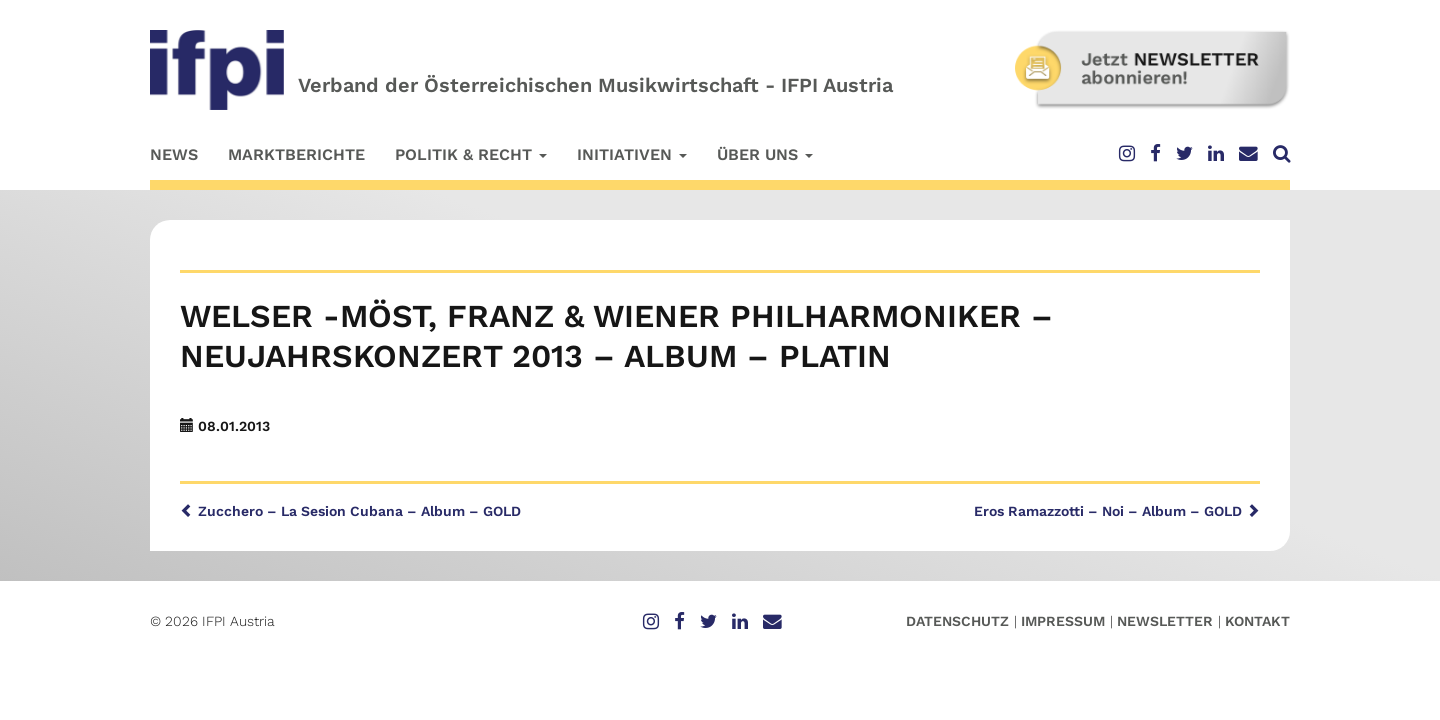 This screenshot has width=1440, height=720. I want to click on Datenschutz, so click(957, 621).